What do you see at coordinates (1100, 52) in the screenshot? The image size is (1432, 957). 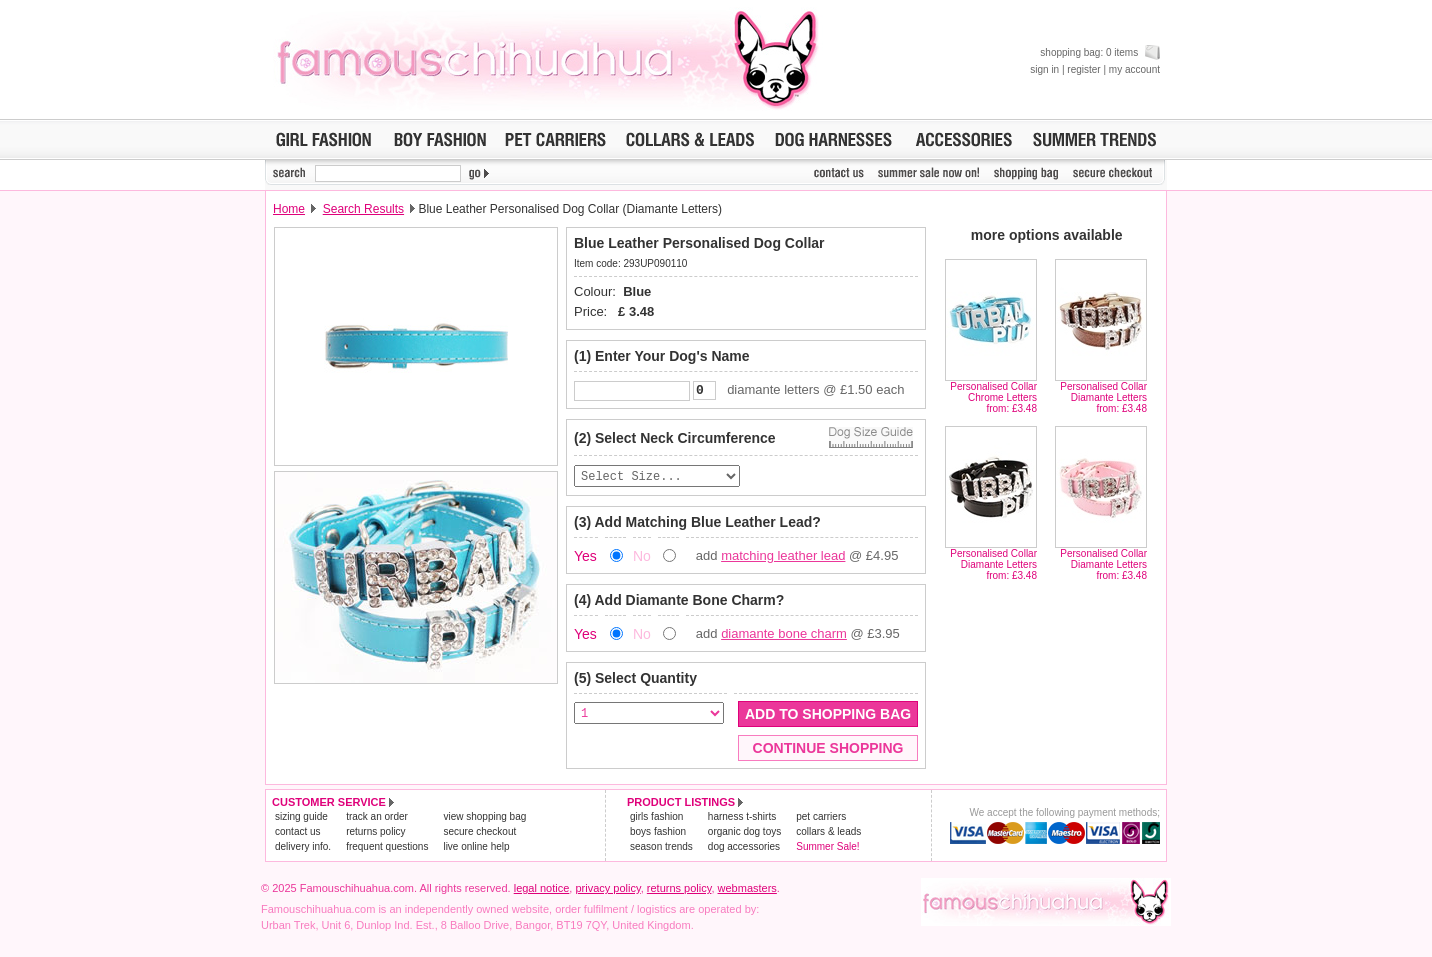 I see `shopping bag: 0 items` at bounding box center [1100, 52].